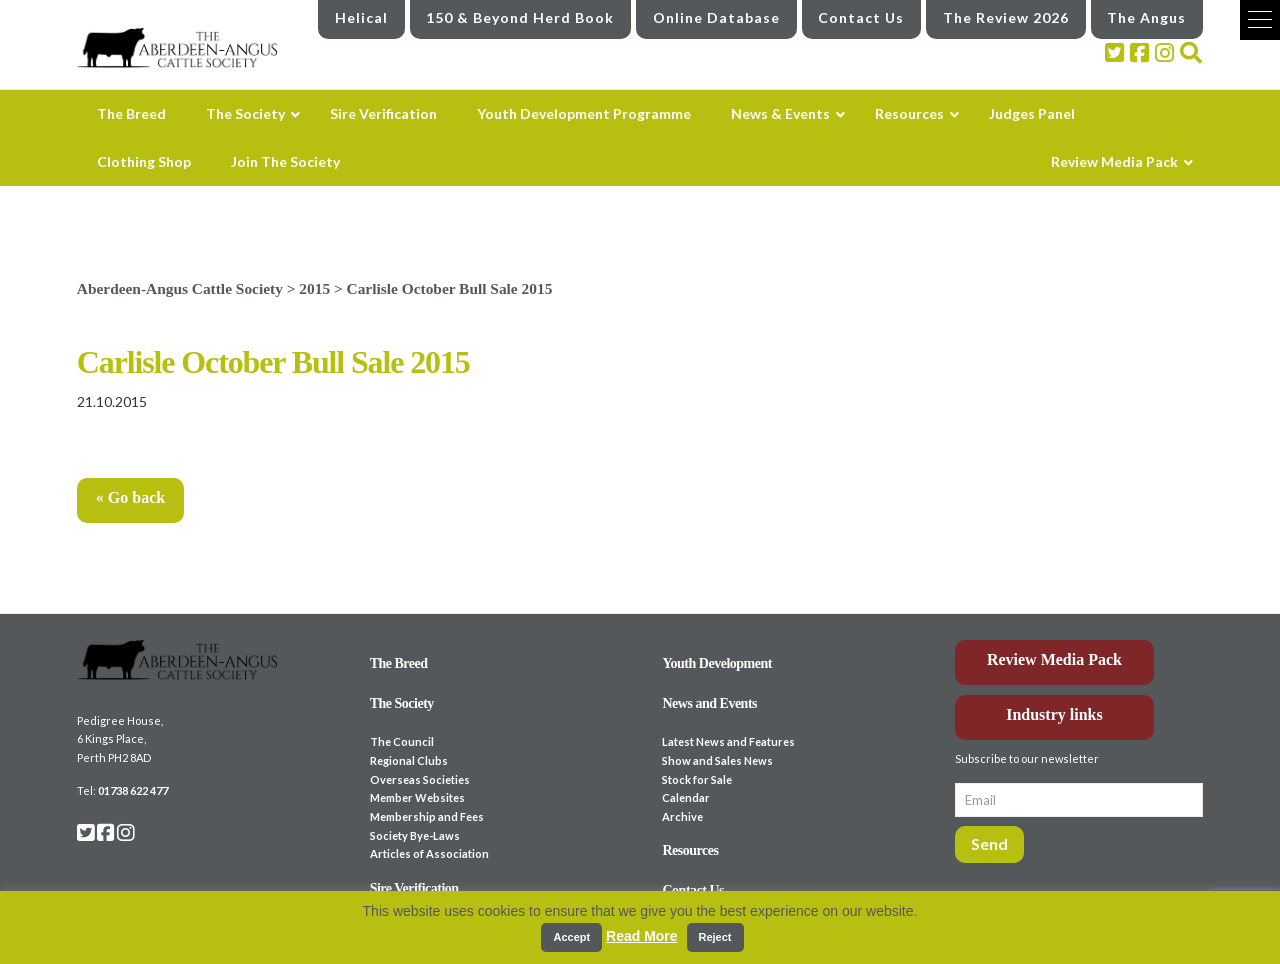  I want to click on Stock for Sale, so click(697, 779).